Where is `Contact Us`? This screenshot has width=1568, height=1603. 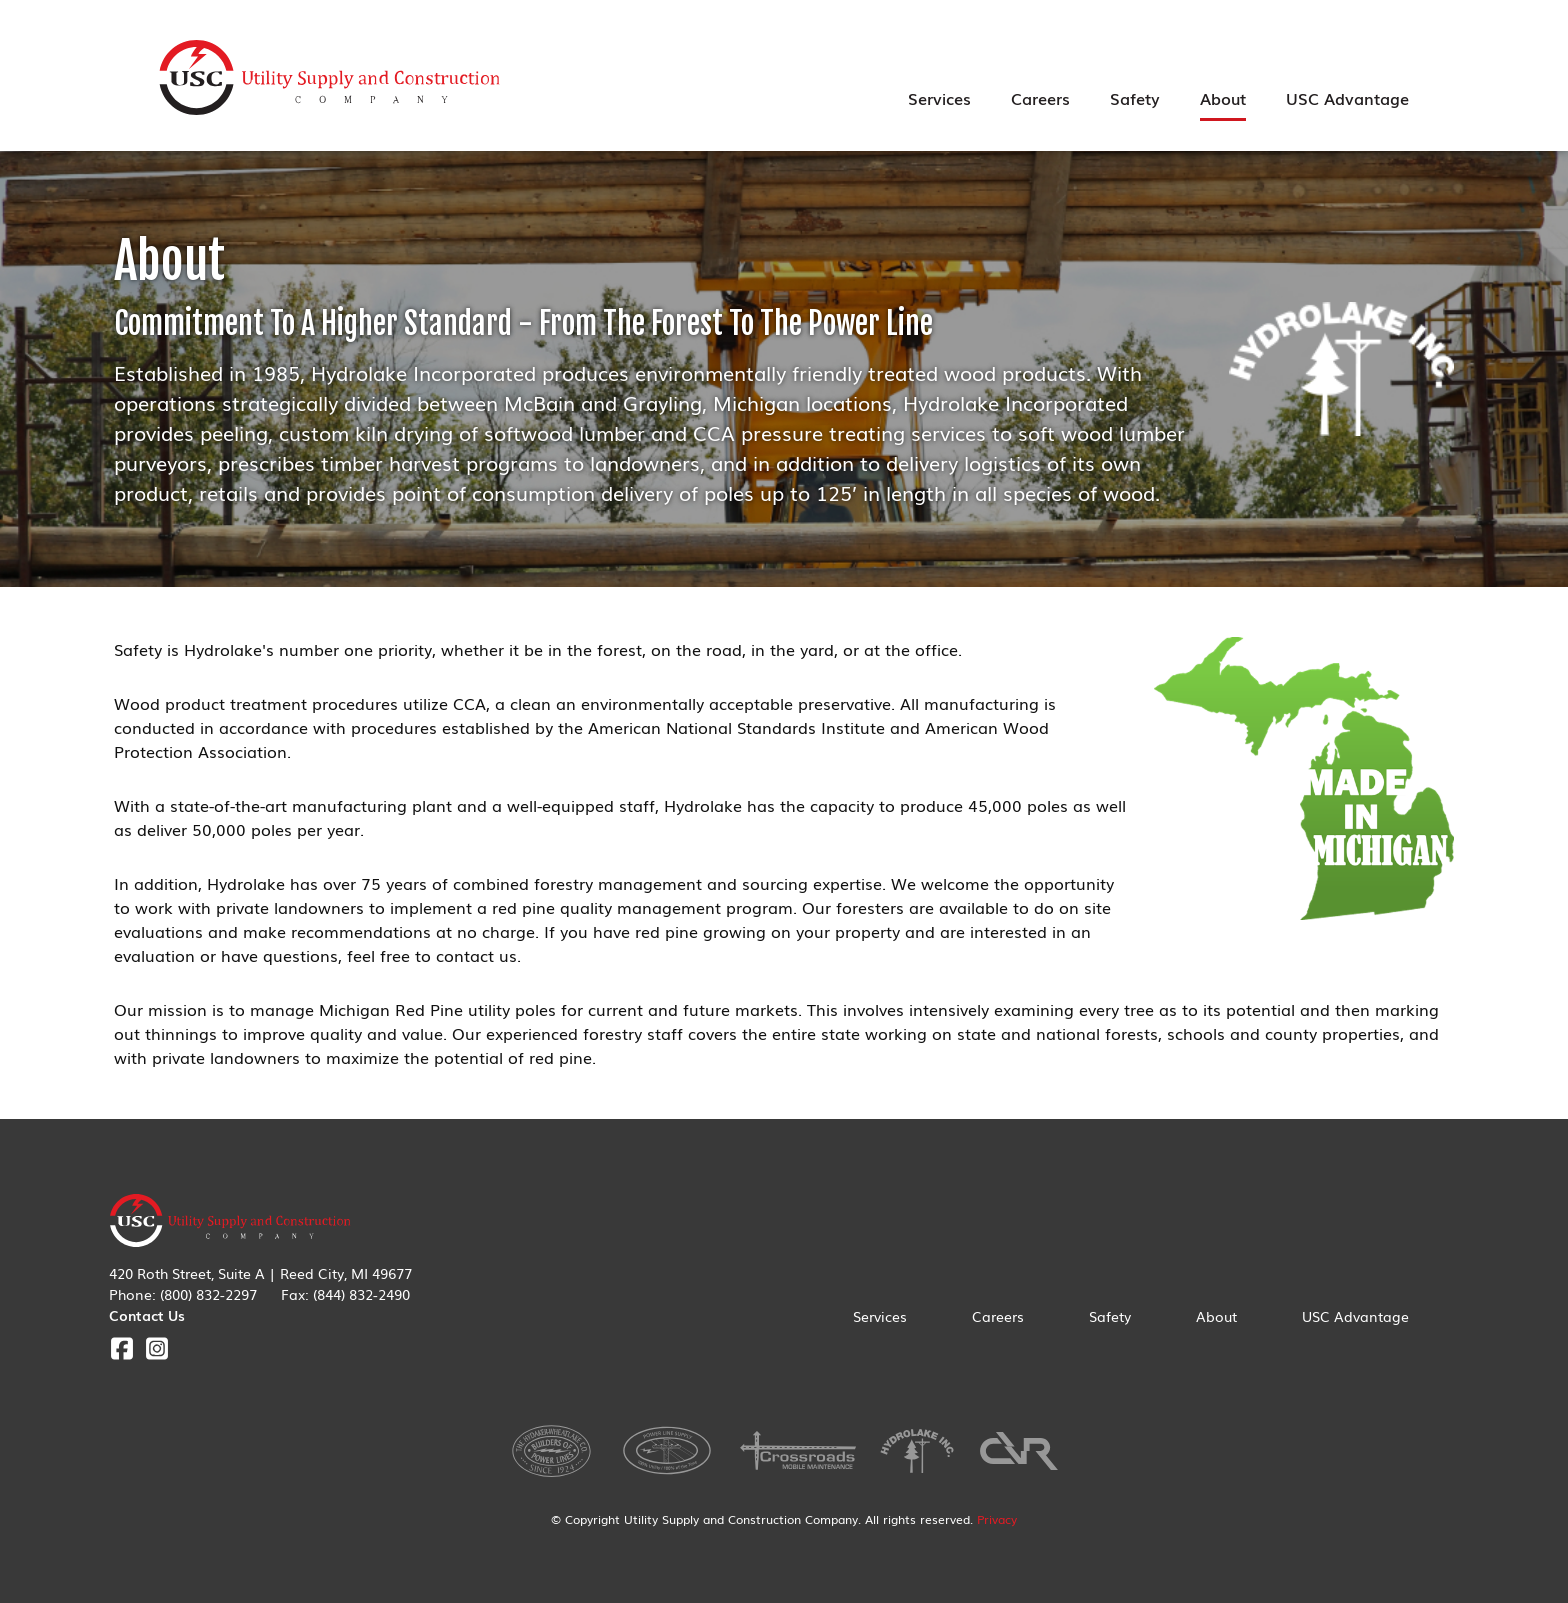 Contact Us is located at coordinates (147, 1315).